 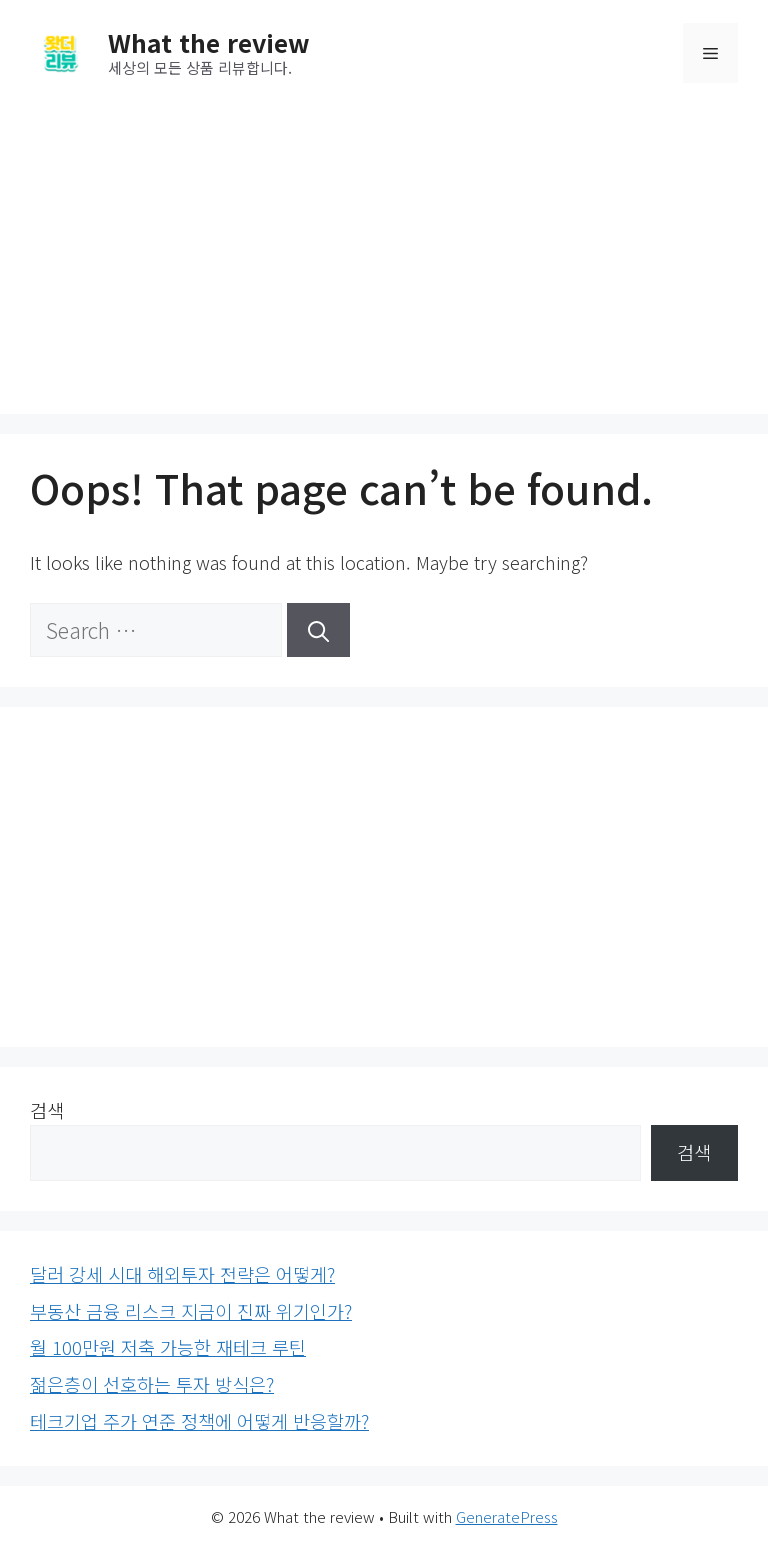 I want to click on GeneratePress, so click(x=507, y=1516).